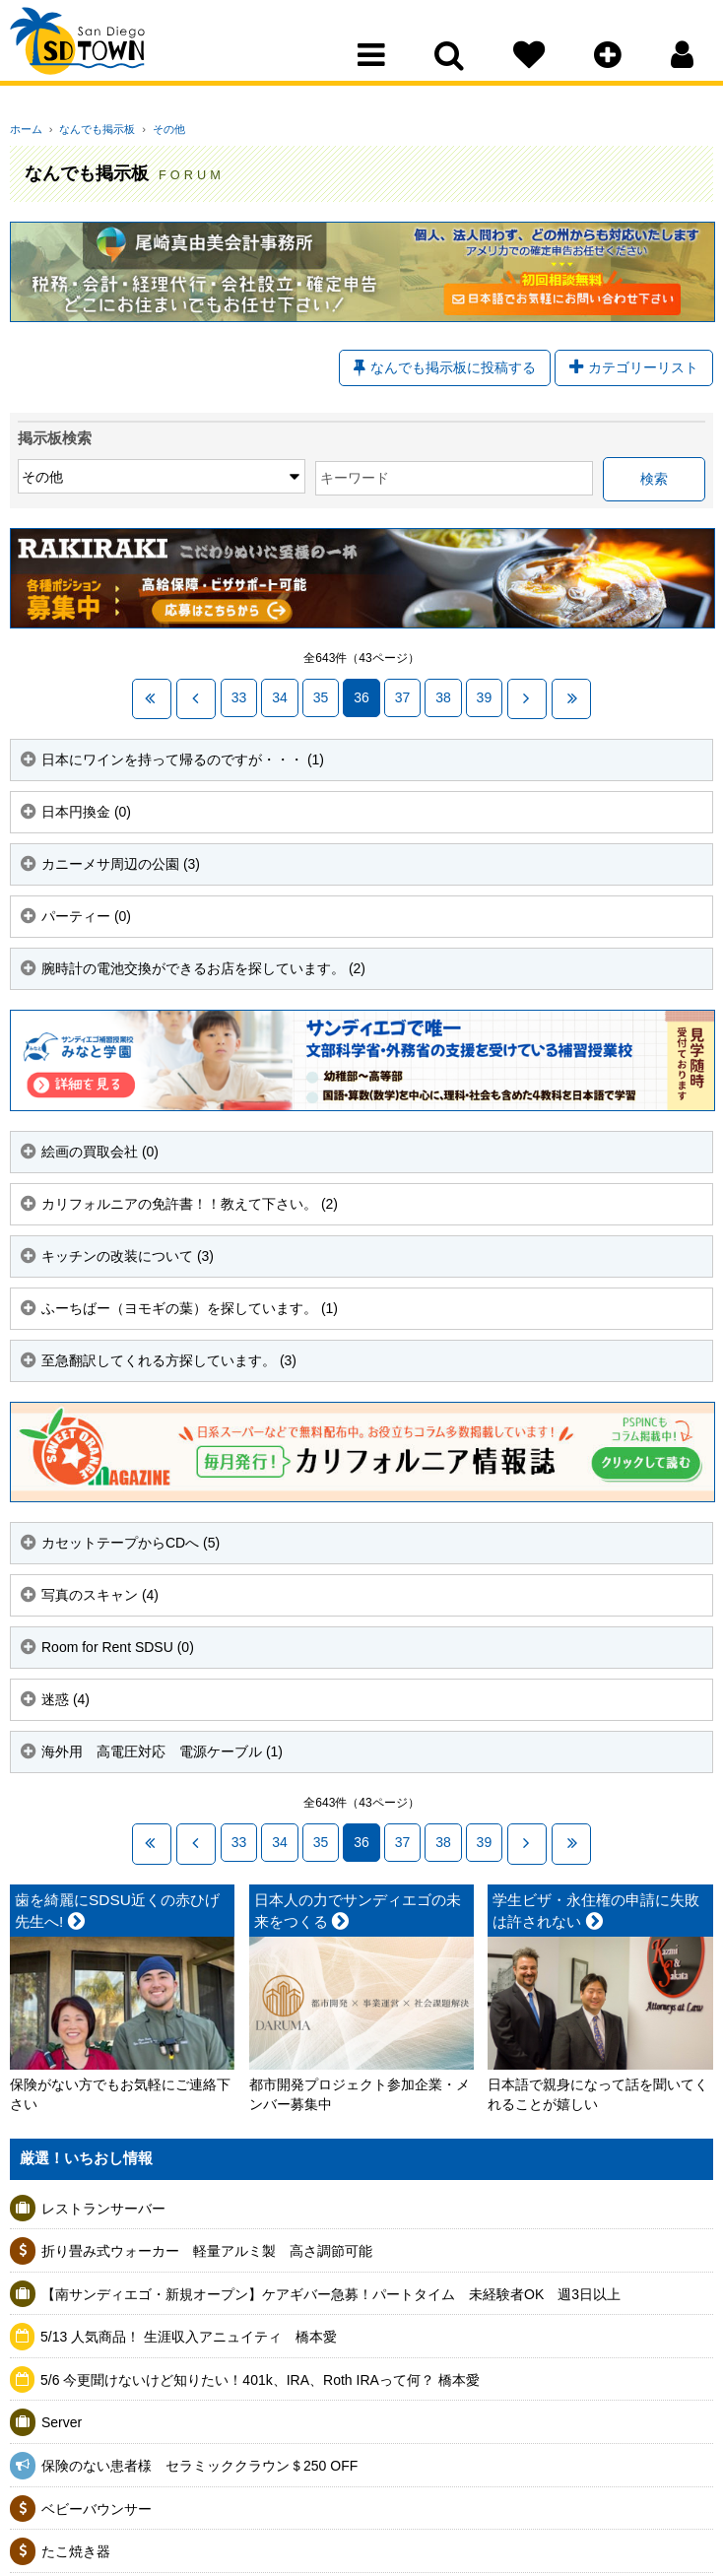 The image size is (723, 2576). I want to click on ベビーバウンサー, so click(96, 2505).